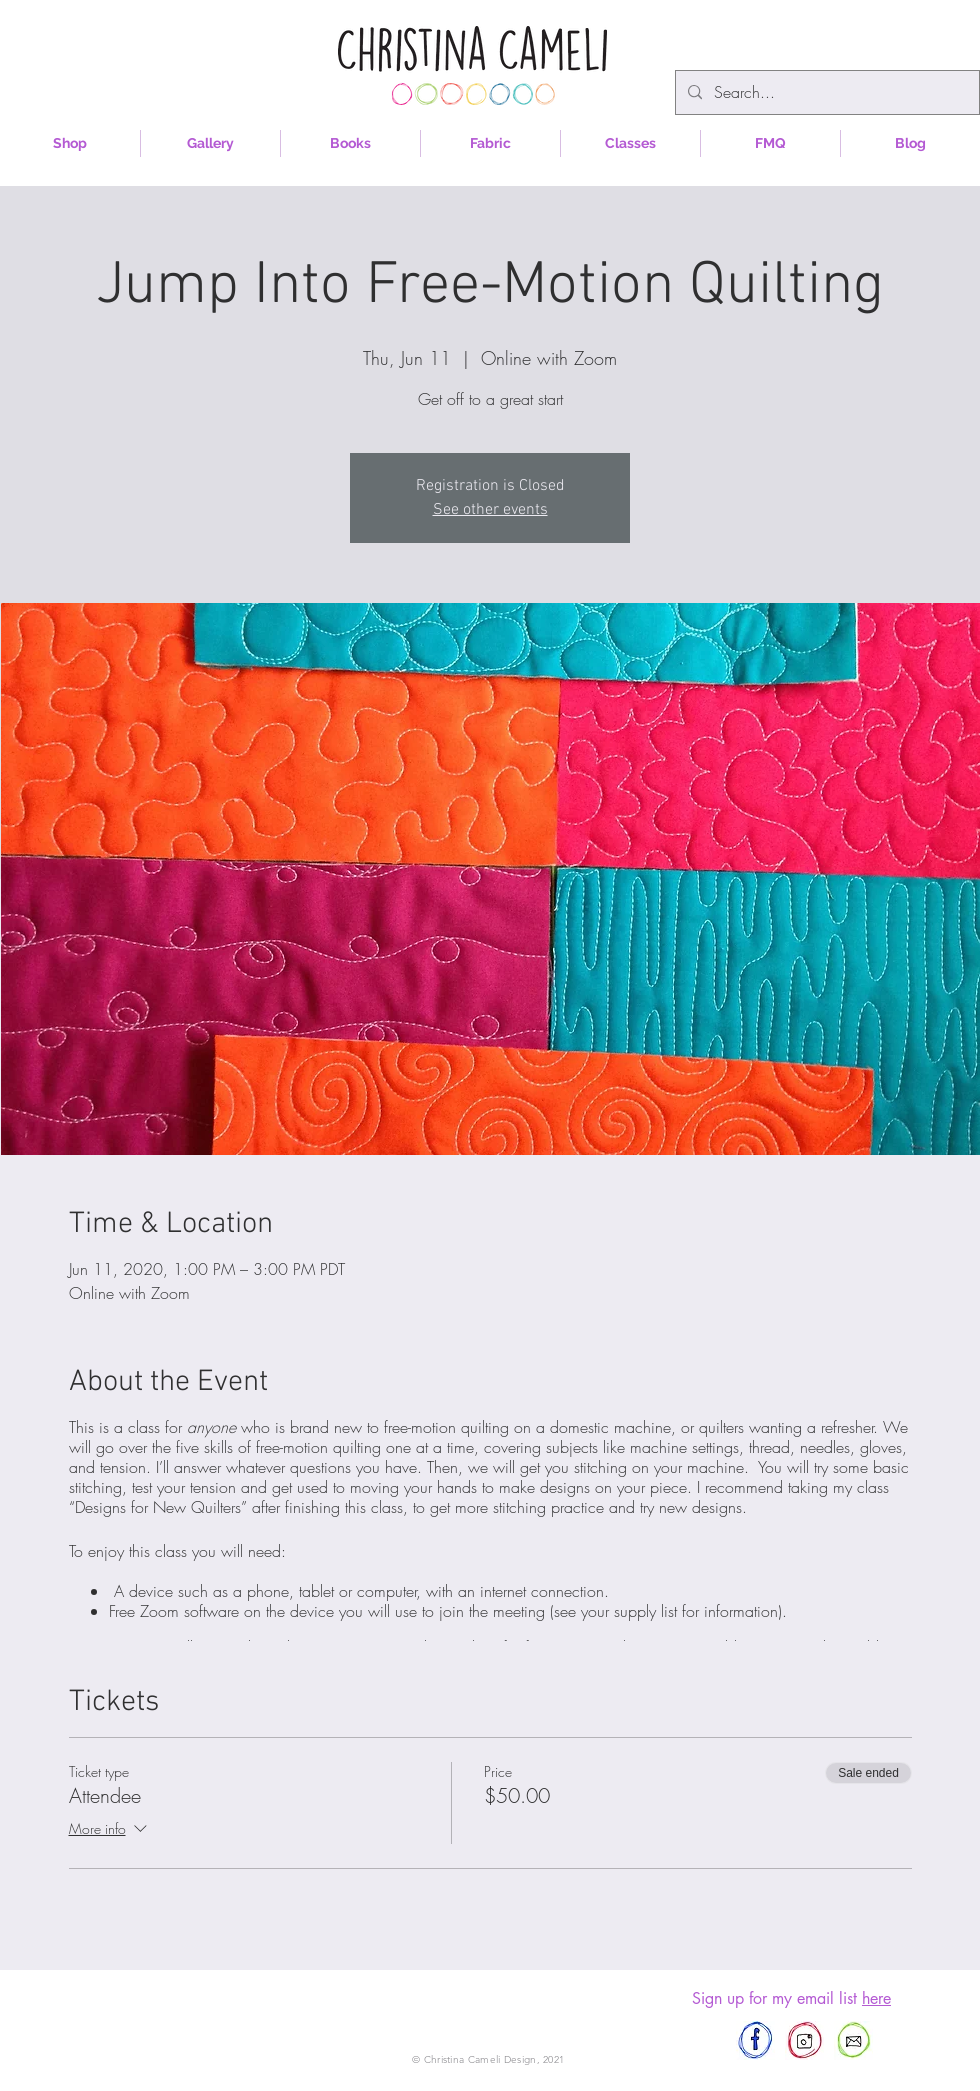 The width and height of the screenshot is (980, 2091). What do you see at coordinates (853, 2040) in the screenshot?
I see `[afewscraps@gmail.com]` at bounding box center [853, 2040].